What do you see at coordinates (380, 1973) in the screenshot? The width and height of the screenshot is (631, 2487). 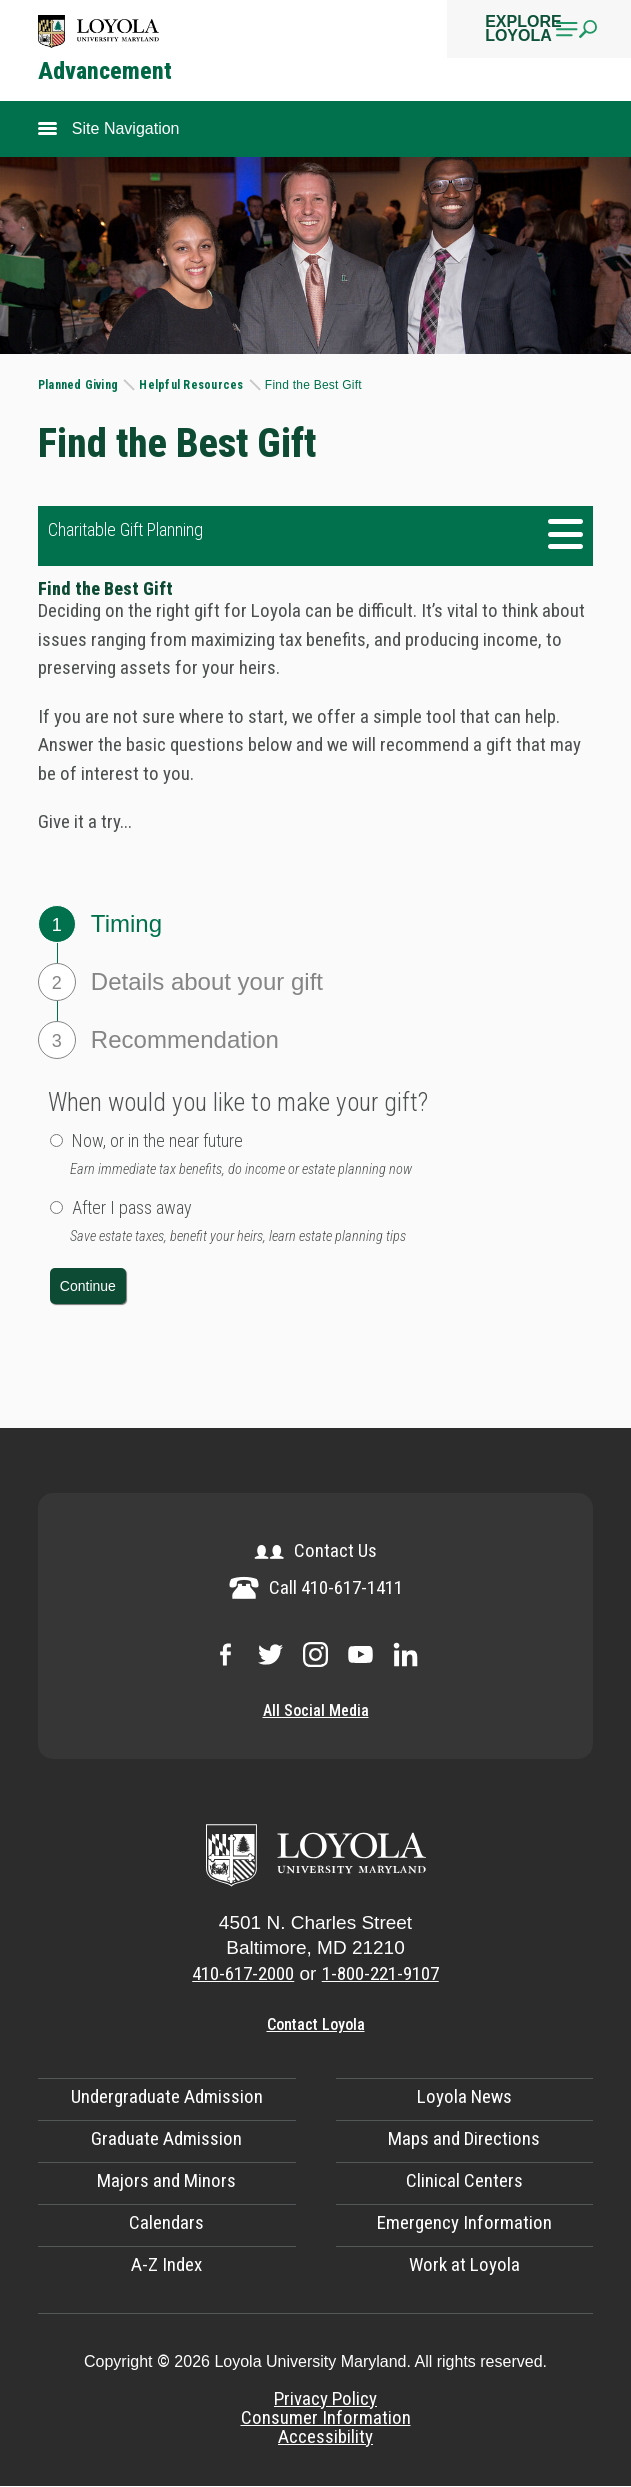 I see `1-800-221-9107` at bounding box center [380, 1973].